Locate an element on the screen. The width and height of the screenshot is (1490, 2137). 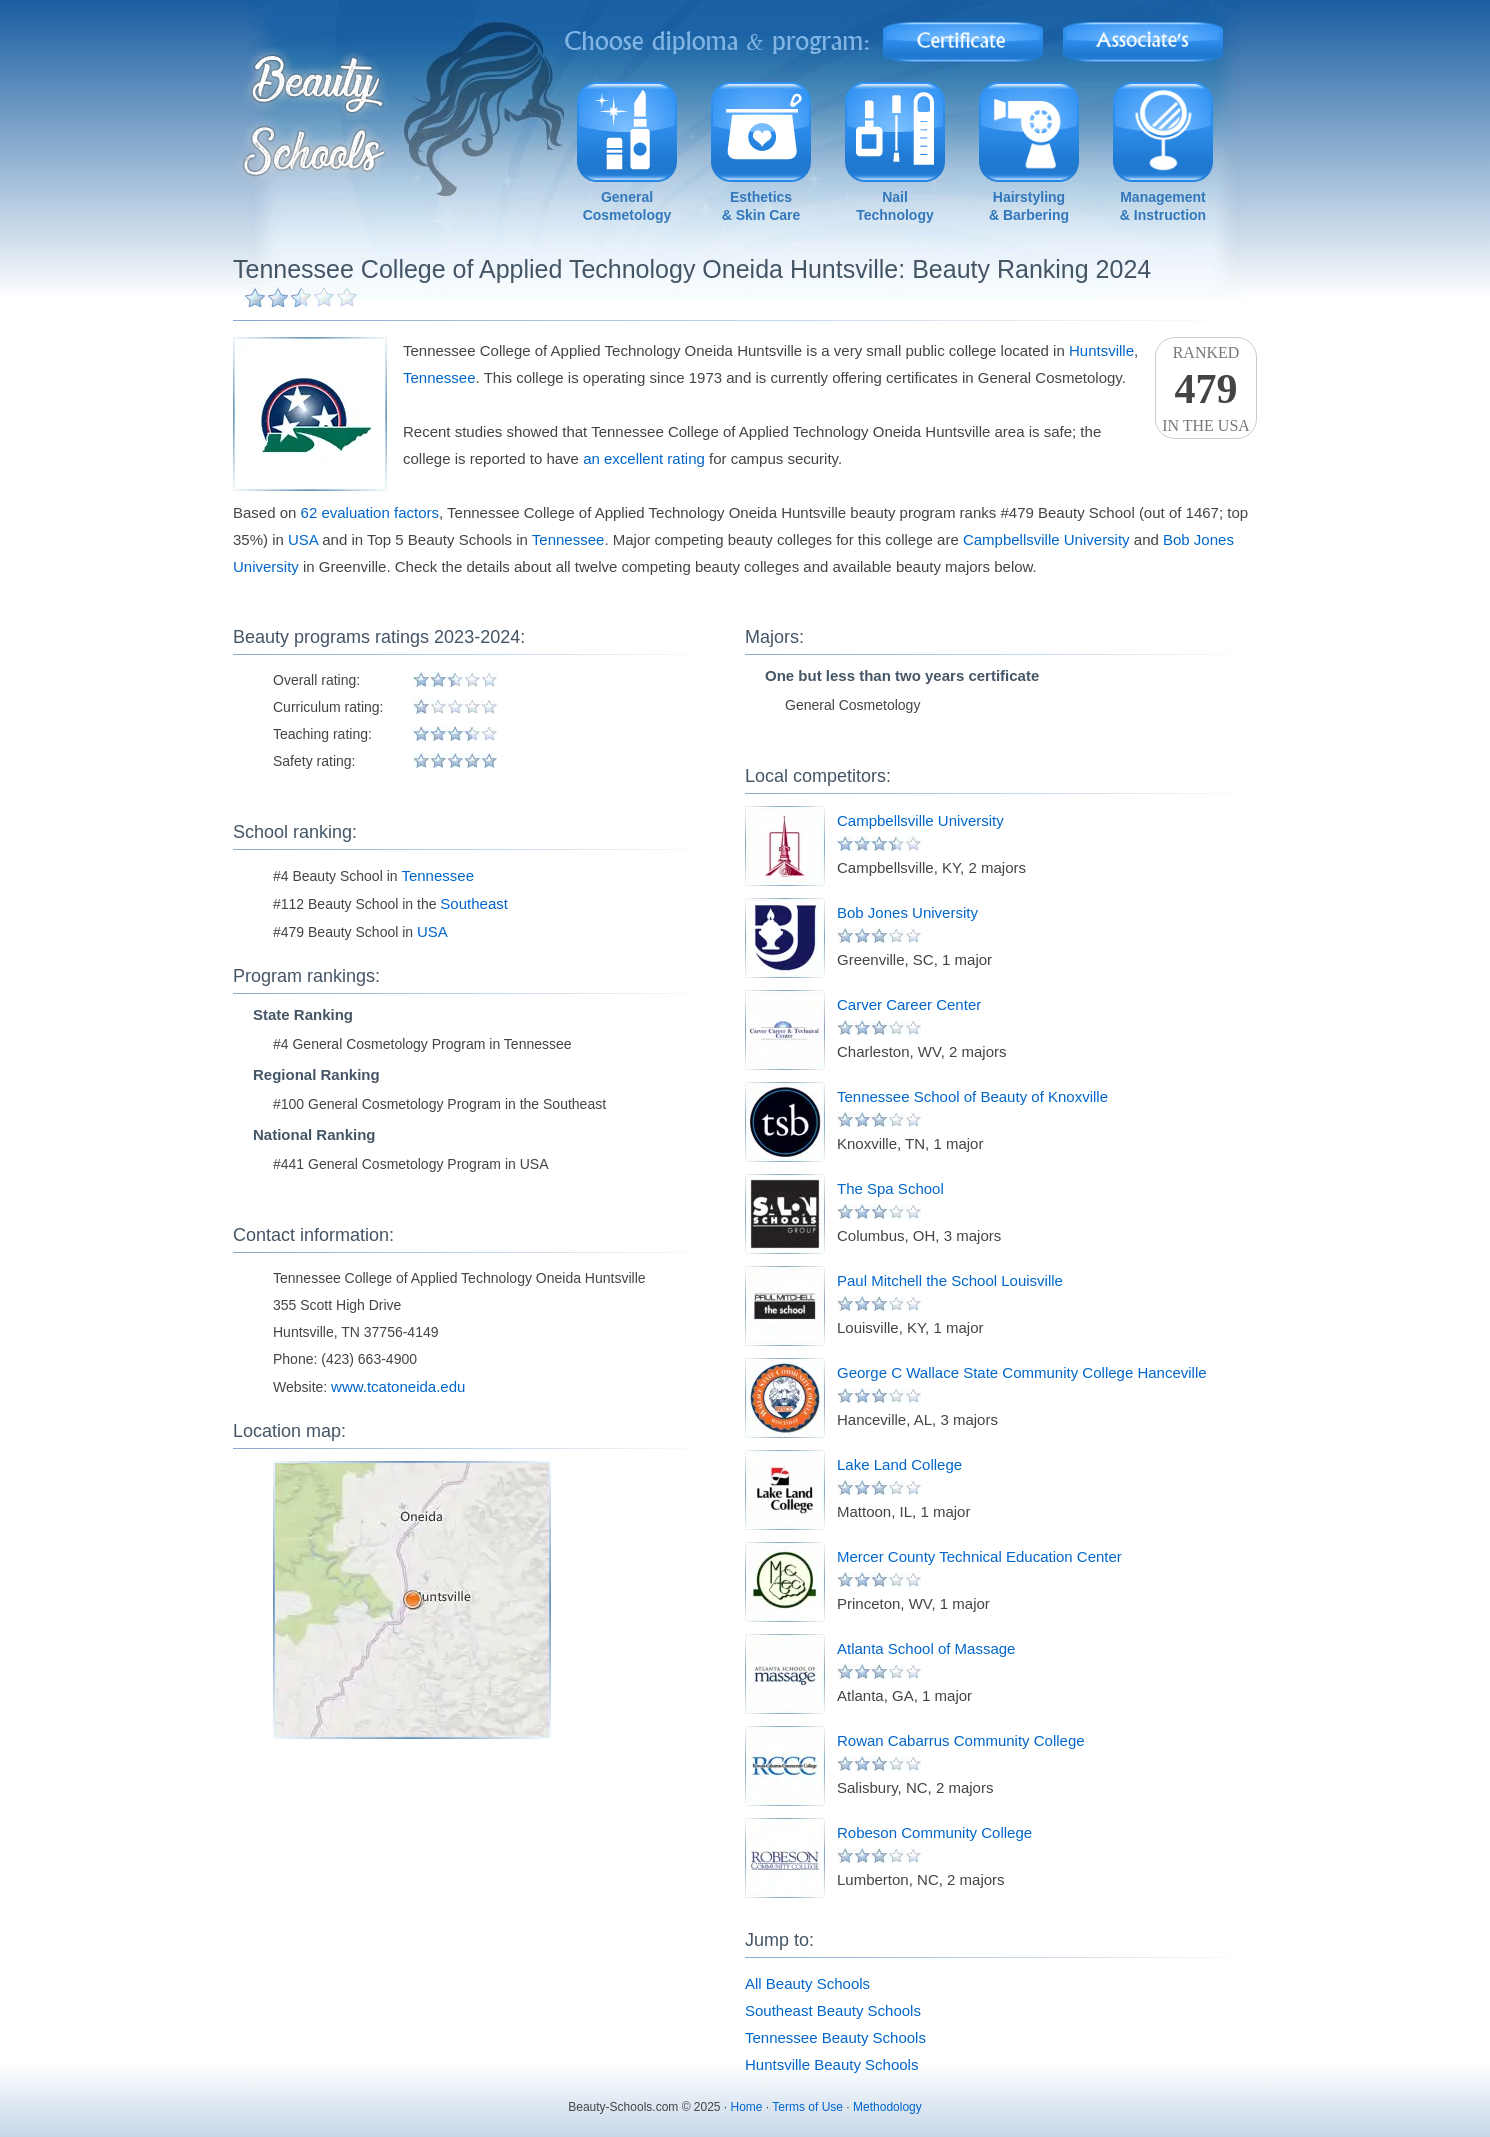
Management& Instruction is located at coordinates (1163, 206).